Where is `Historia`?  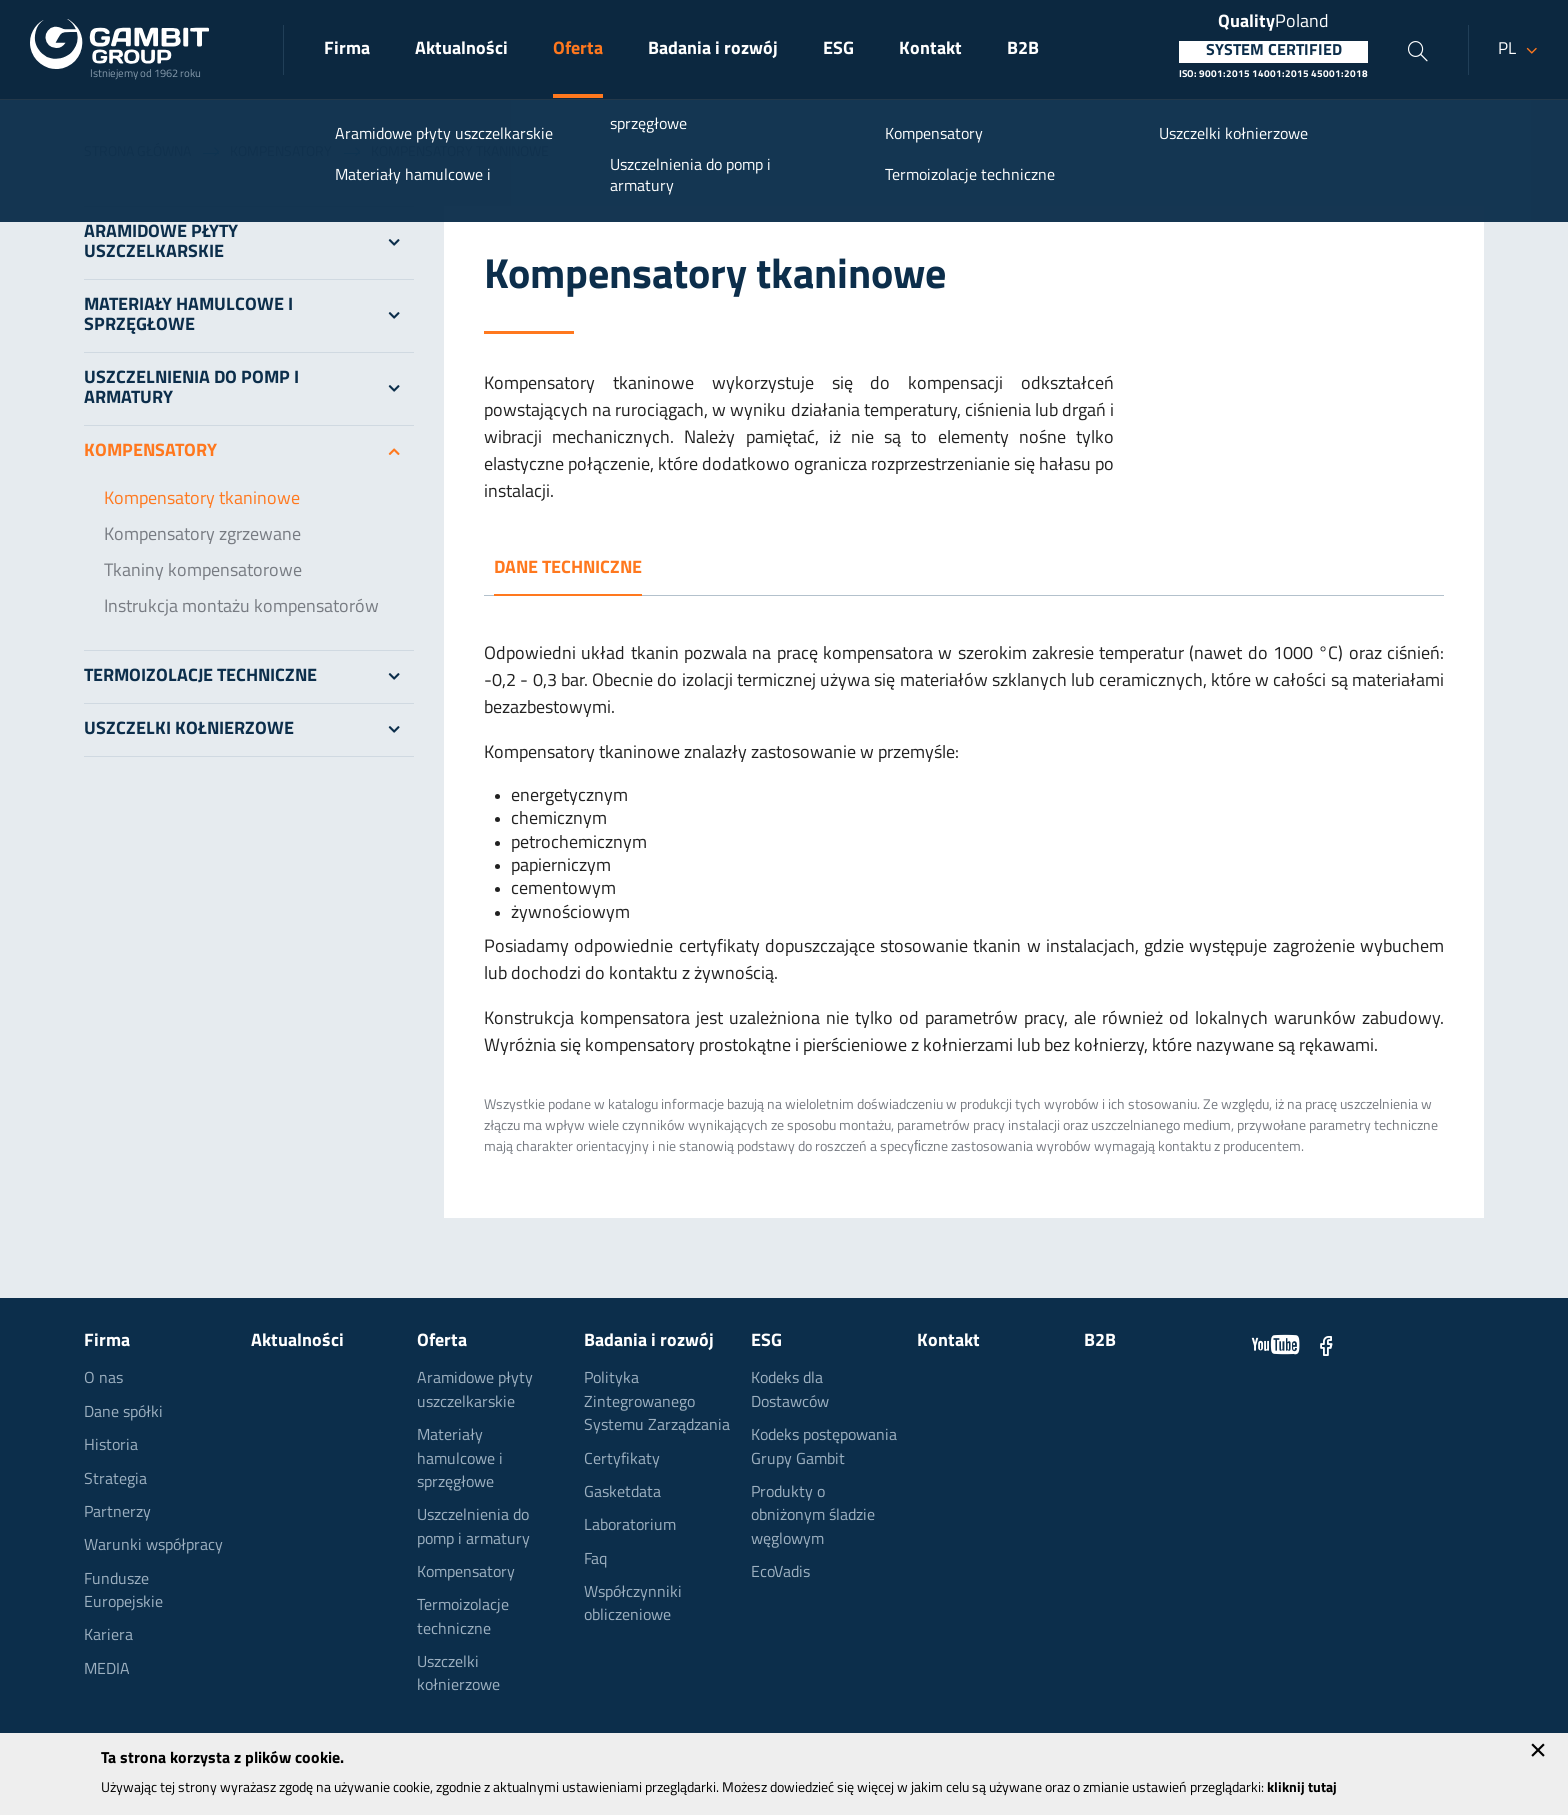
Historia is located at coordinates (111, 1446).